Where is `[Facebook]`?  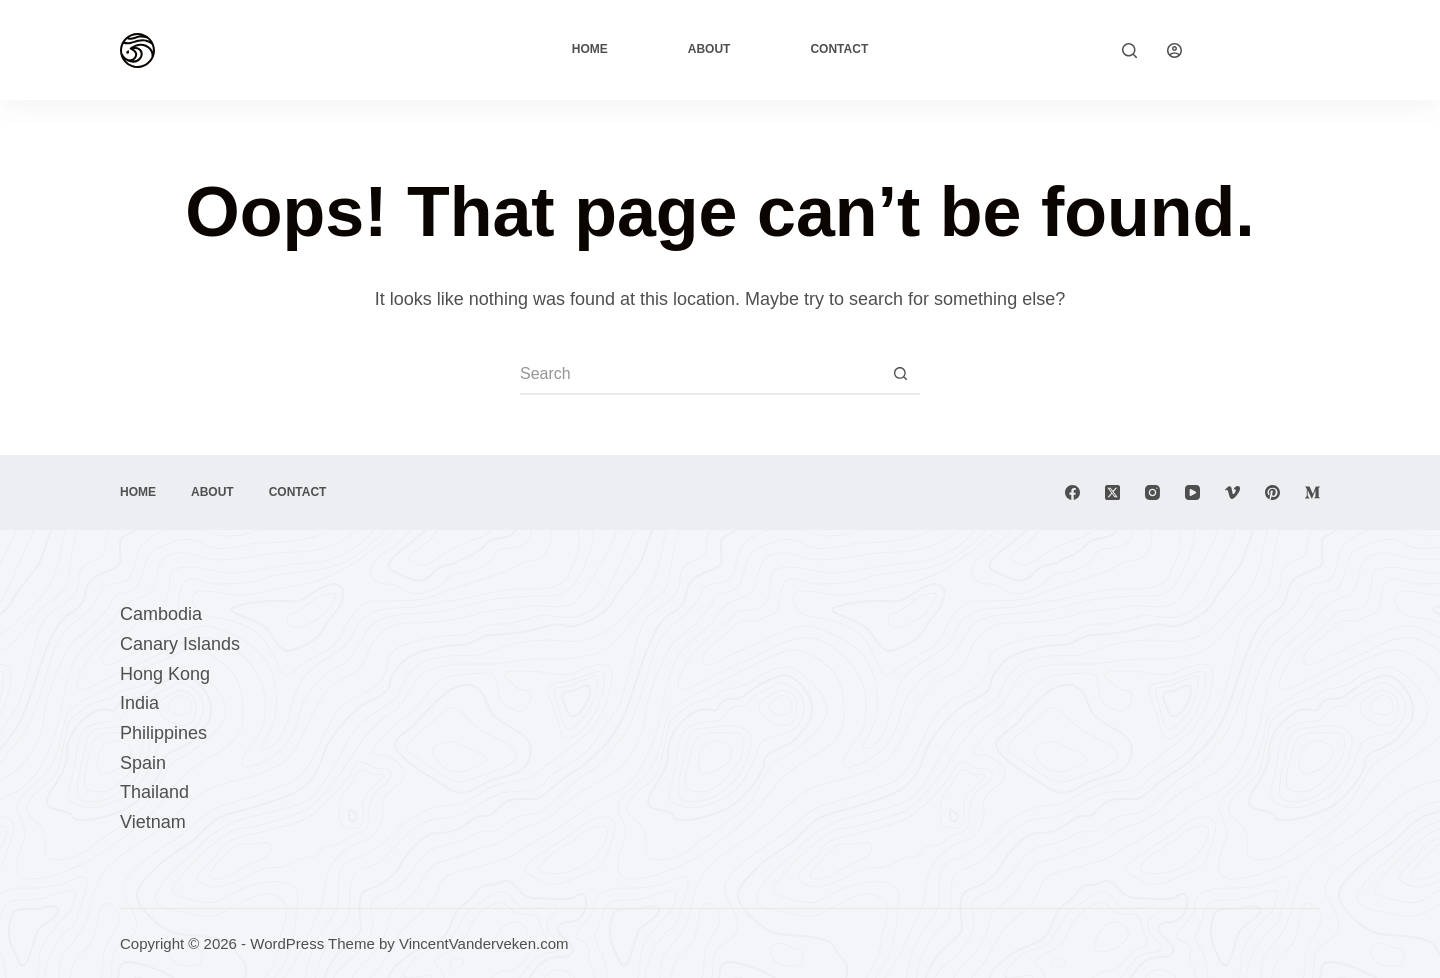
[Facebook] is located at coordinates (1072, 492).